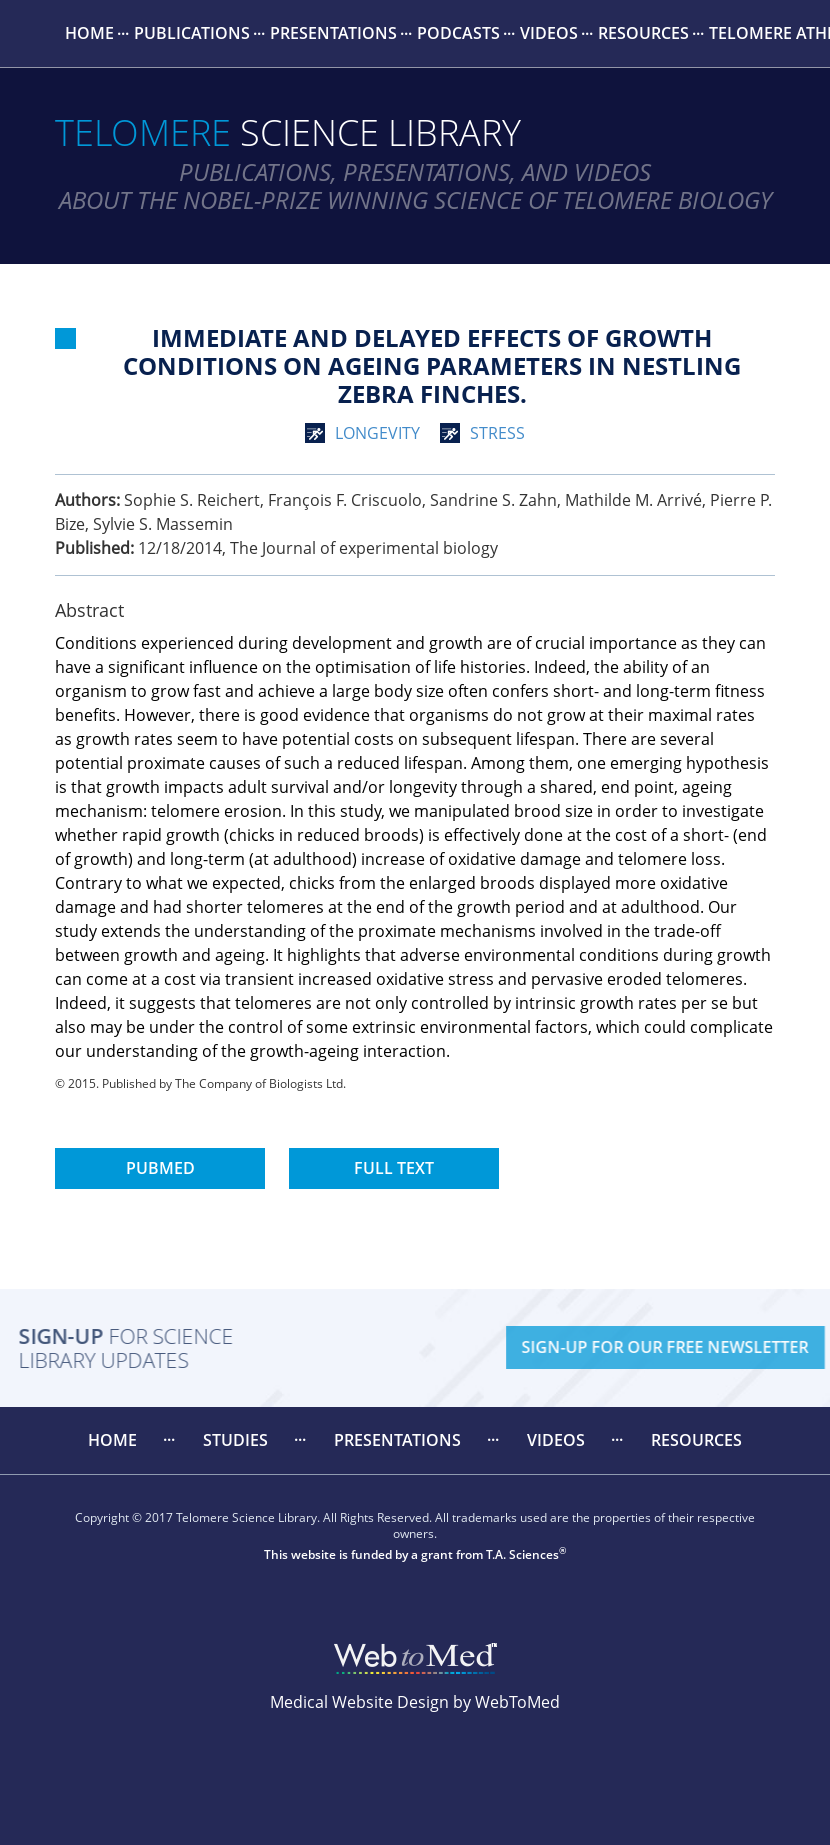 The image size is (830, 1845). I want to click on Podcasts, so click(458, 33).